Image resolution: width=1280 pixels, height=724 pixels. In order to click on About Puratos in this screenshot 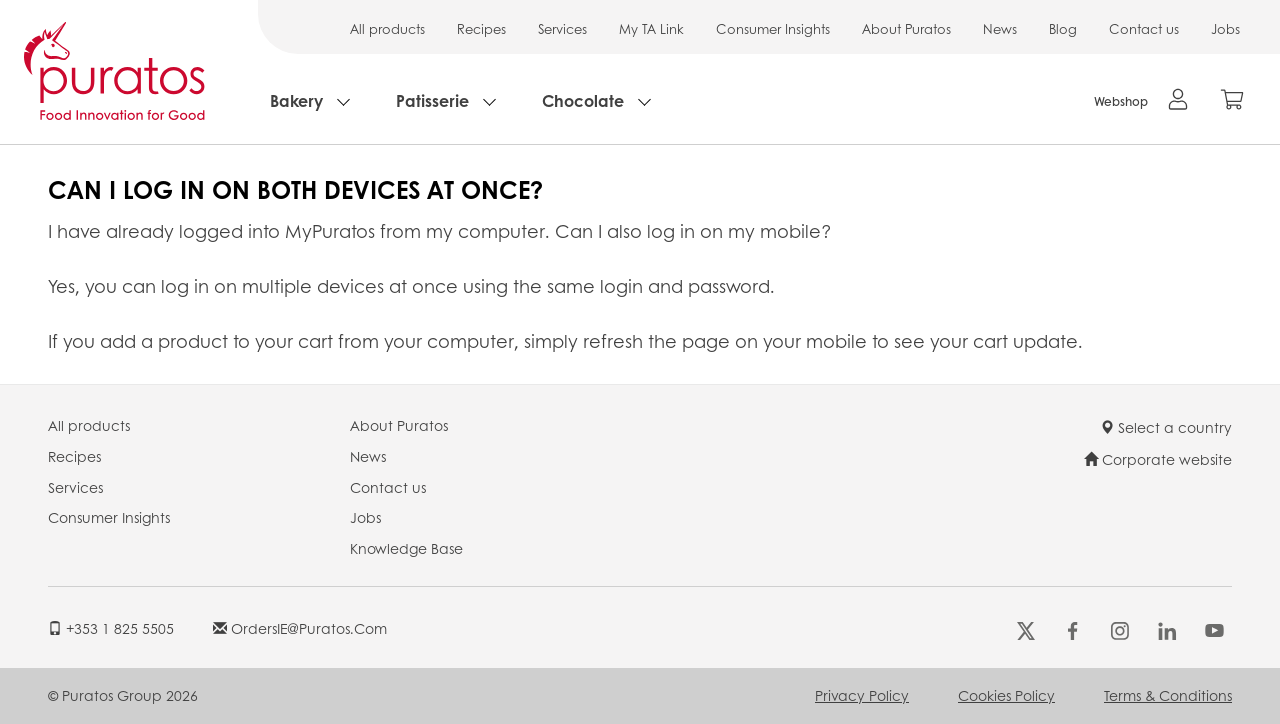, I will do `click(906, 28)`.